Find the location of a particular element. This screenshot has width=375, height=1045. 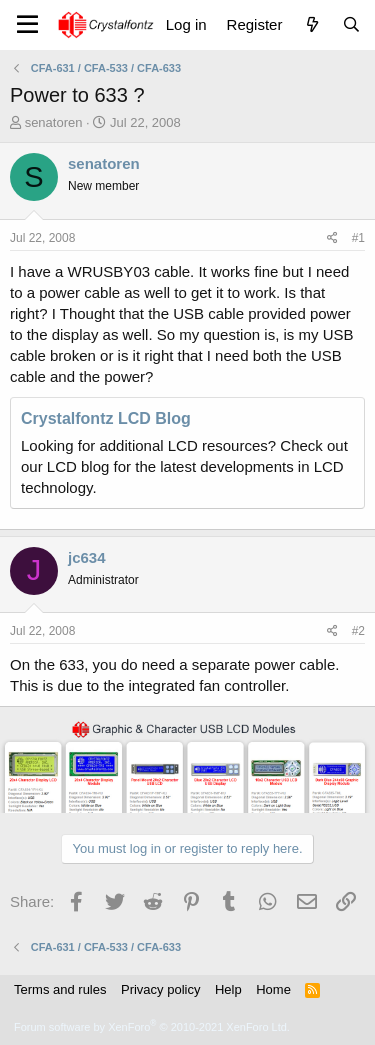

[Search] is located at coordinates (351, 24).